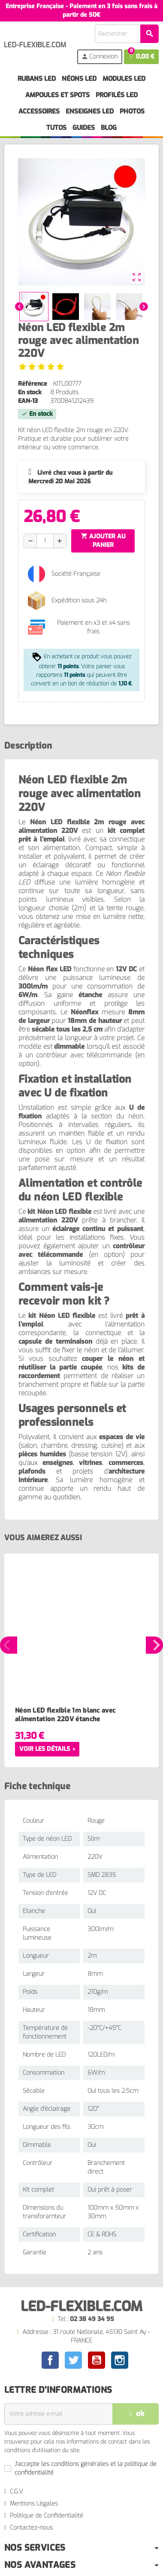  Describe the element at coordinates (65, 1714) in the screenshot. I see `Néon LED flexible 1m blanc avec alimentation 220V étanche` at that location.